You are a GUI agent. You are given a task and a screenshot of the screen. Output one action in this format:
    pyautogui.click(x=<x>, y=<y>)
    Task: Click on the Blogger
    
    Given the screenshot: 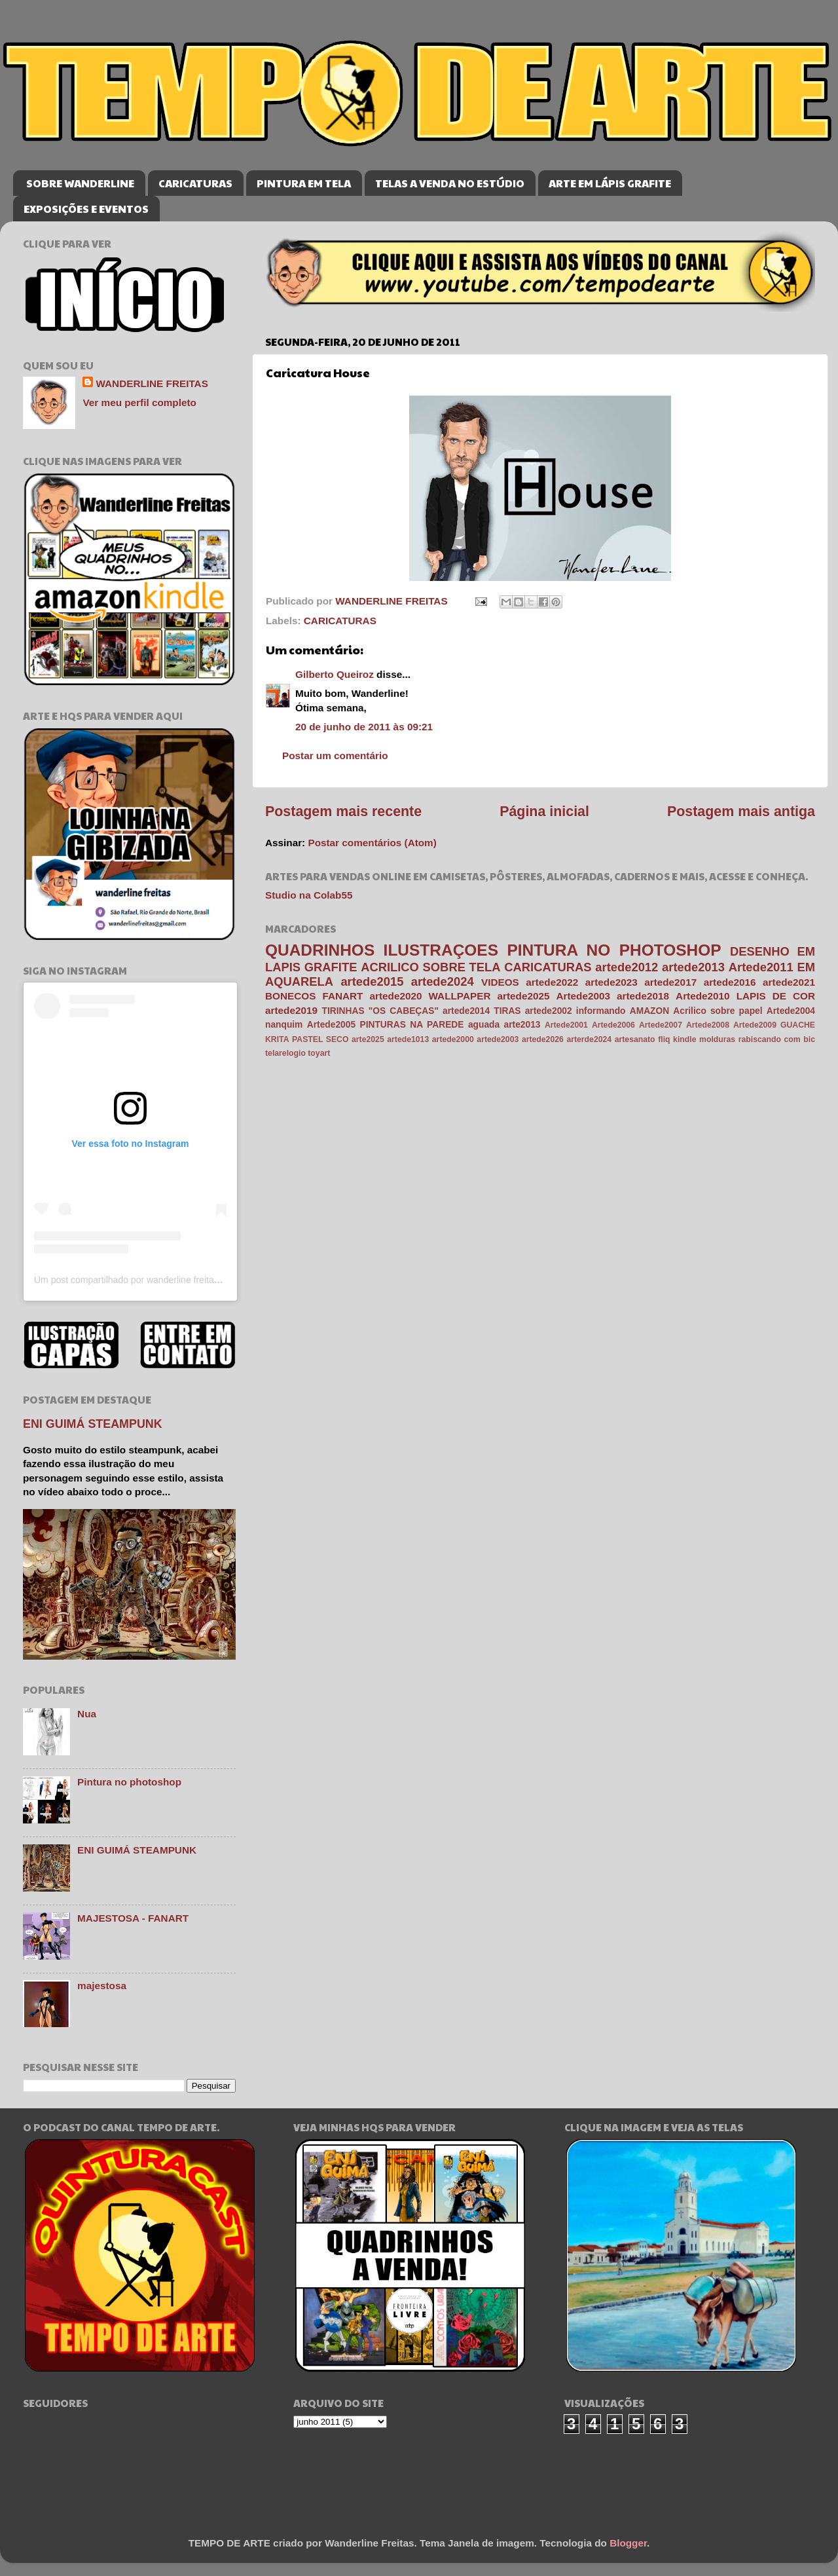 What is the action you would take?
    pyautogui.click(x=628, y=2542)
    